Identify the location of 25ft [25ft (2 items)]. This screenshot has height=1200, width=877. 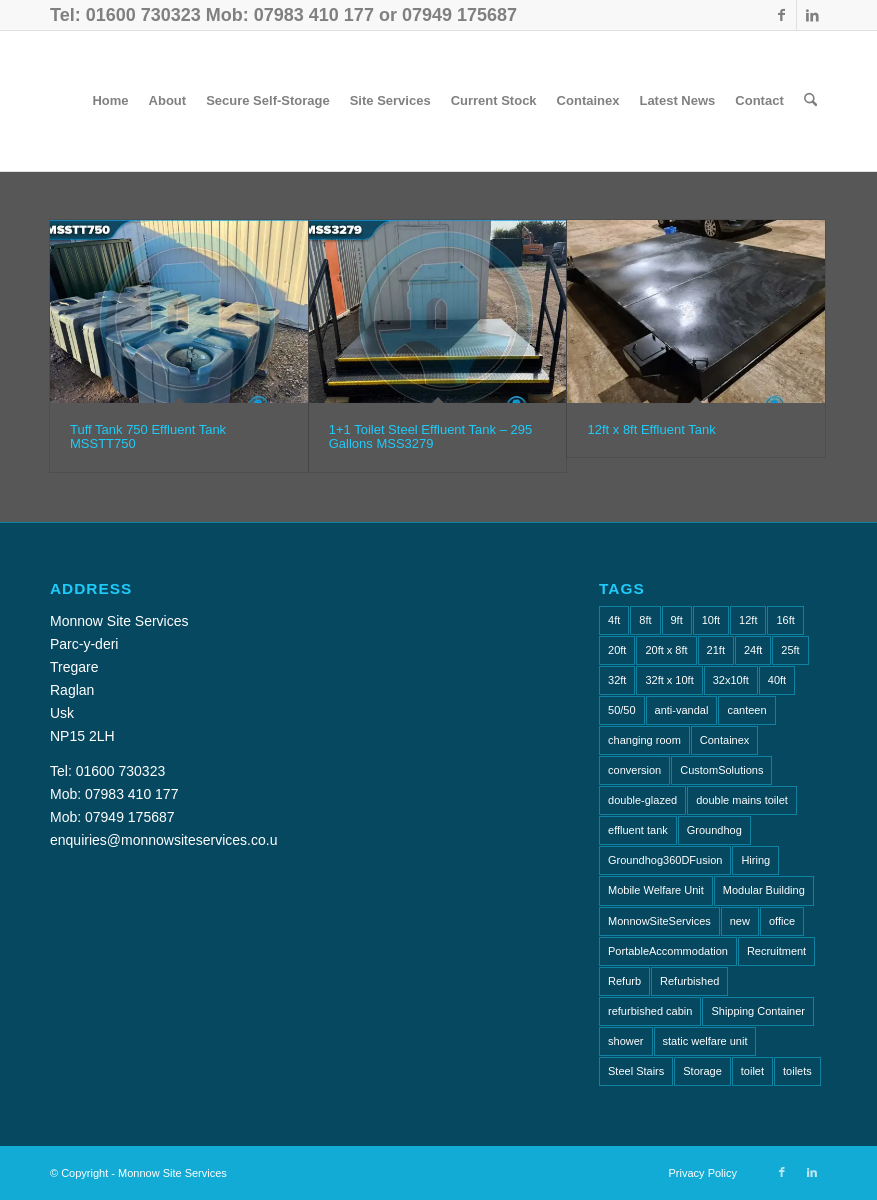
(790, 650).